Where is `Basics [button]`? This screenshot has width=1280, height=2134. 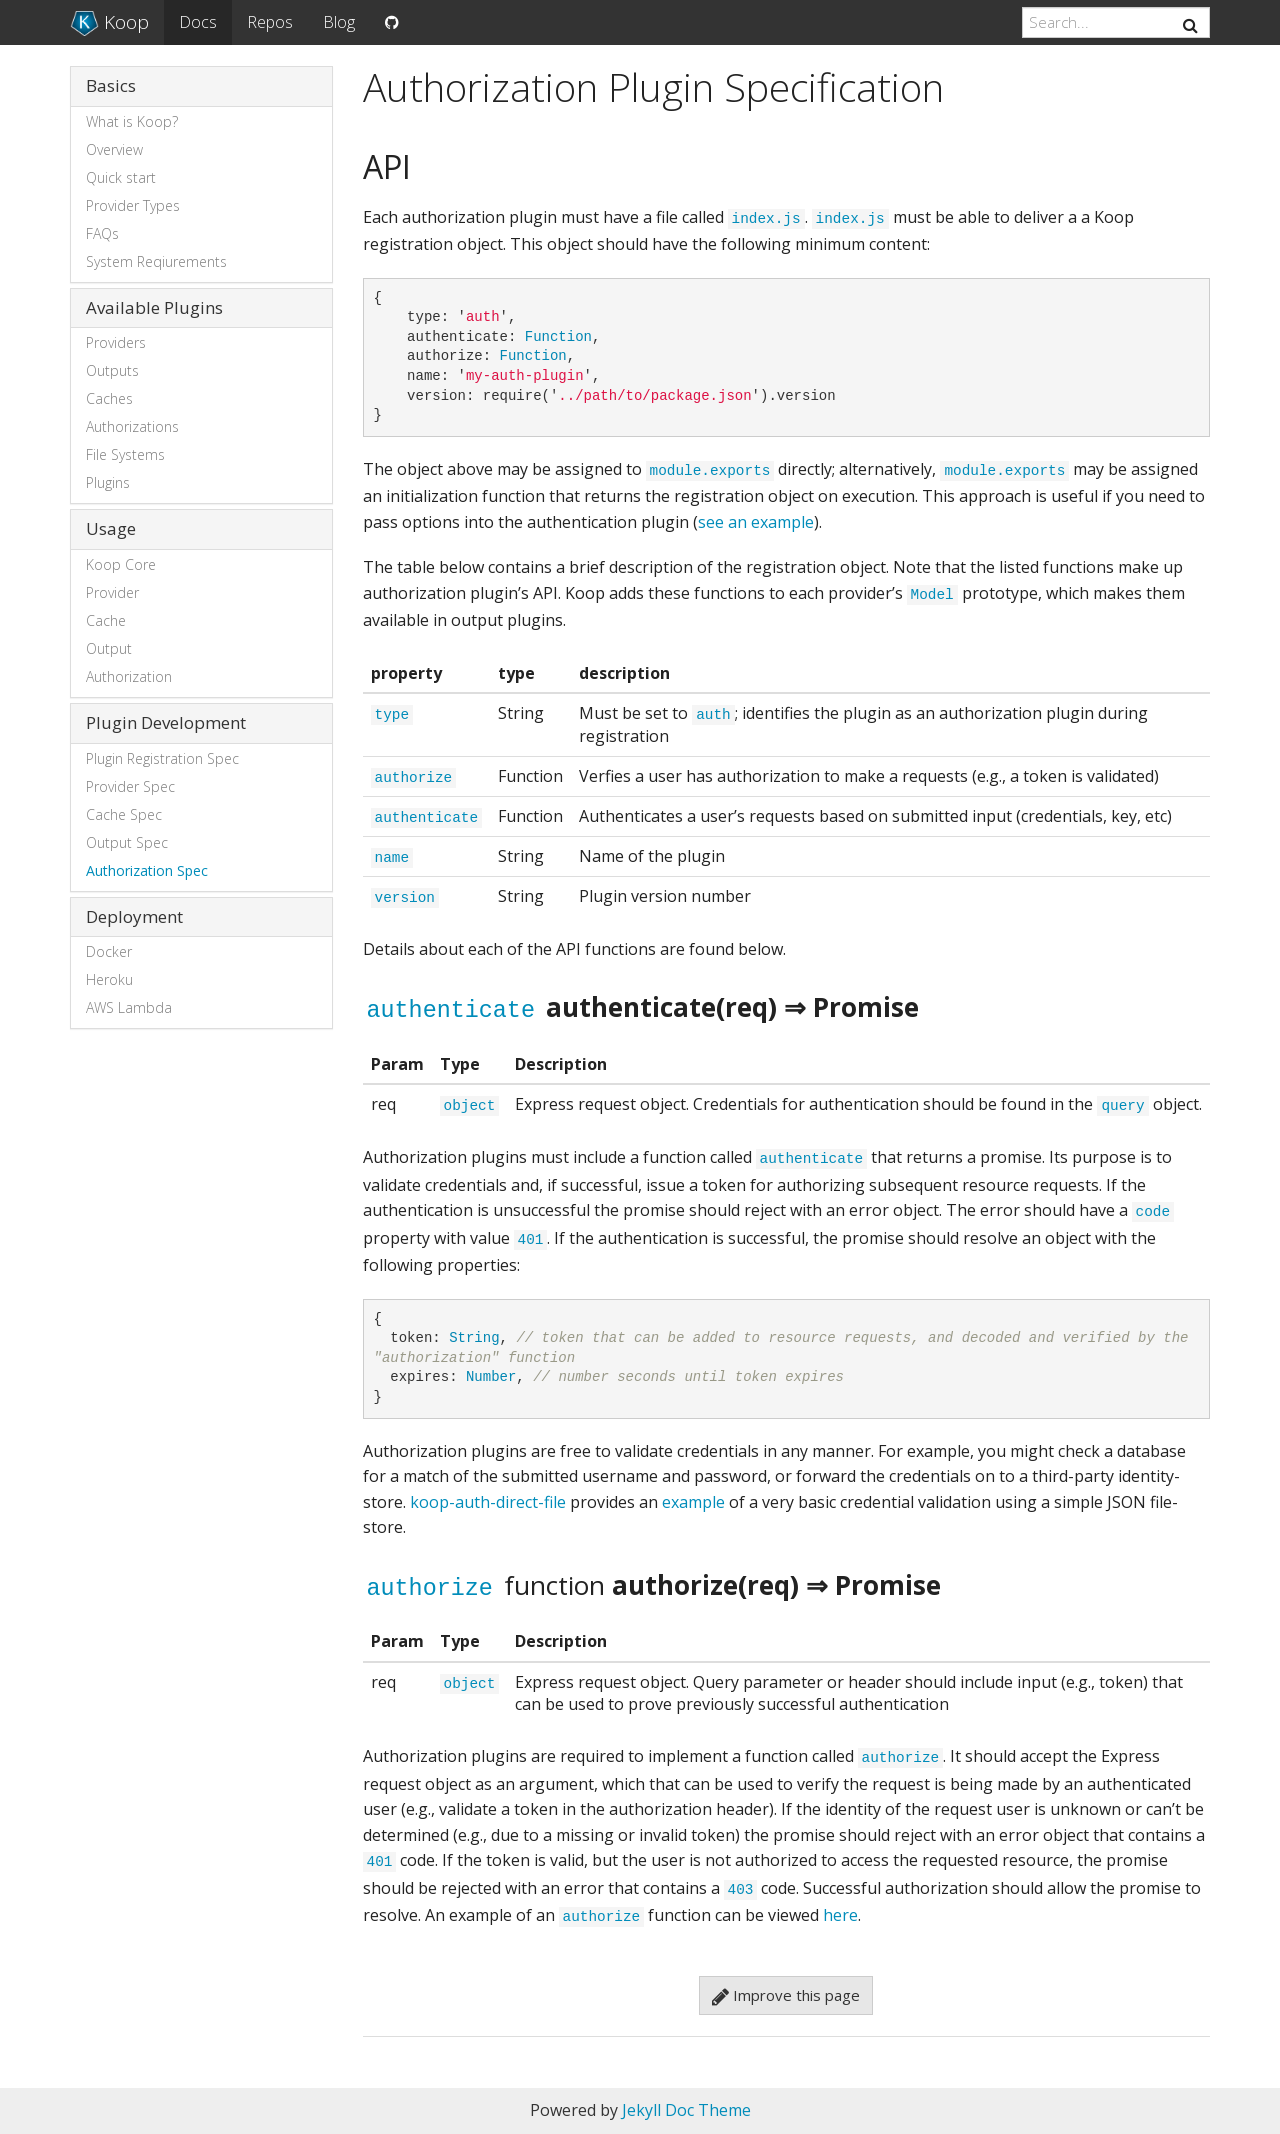
Basics [button] is located at coordinates (111, 85).